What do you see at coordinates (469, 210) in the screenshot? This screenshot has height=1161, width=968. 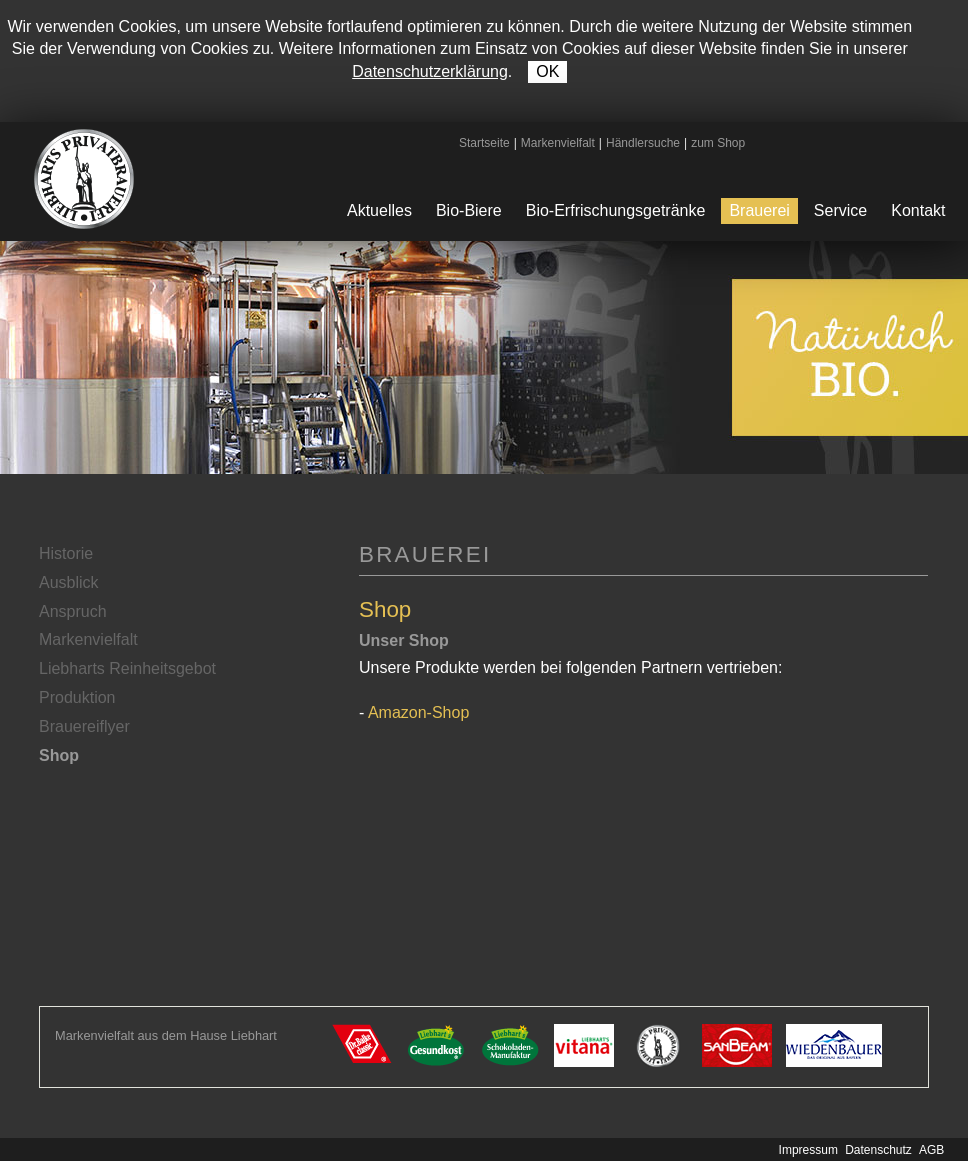 I see `Bio-Biere` at bounding box center [469, 210].